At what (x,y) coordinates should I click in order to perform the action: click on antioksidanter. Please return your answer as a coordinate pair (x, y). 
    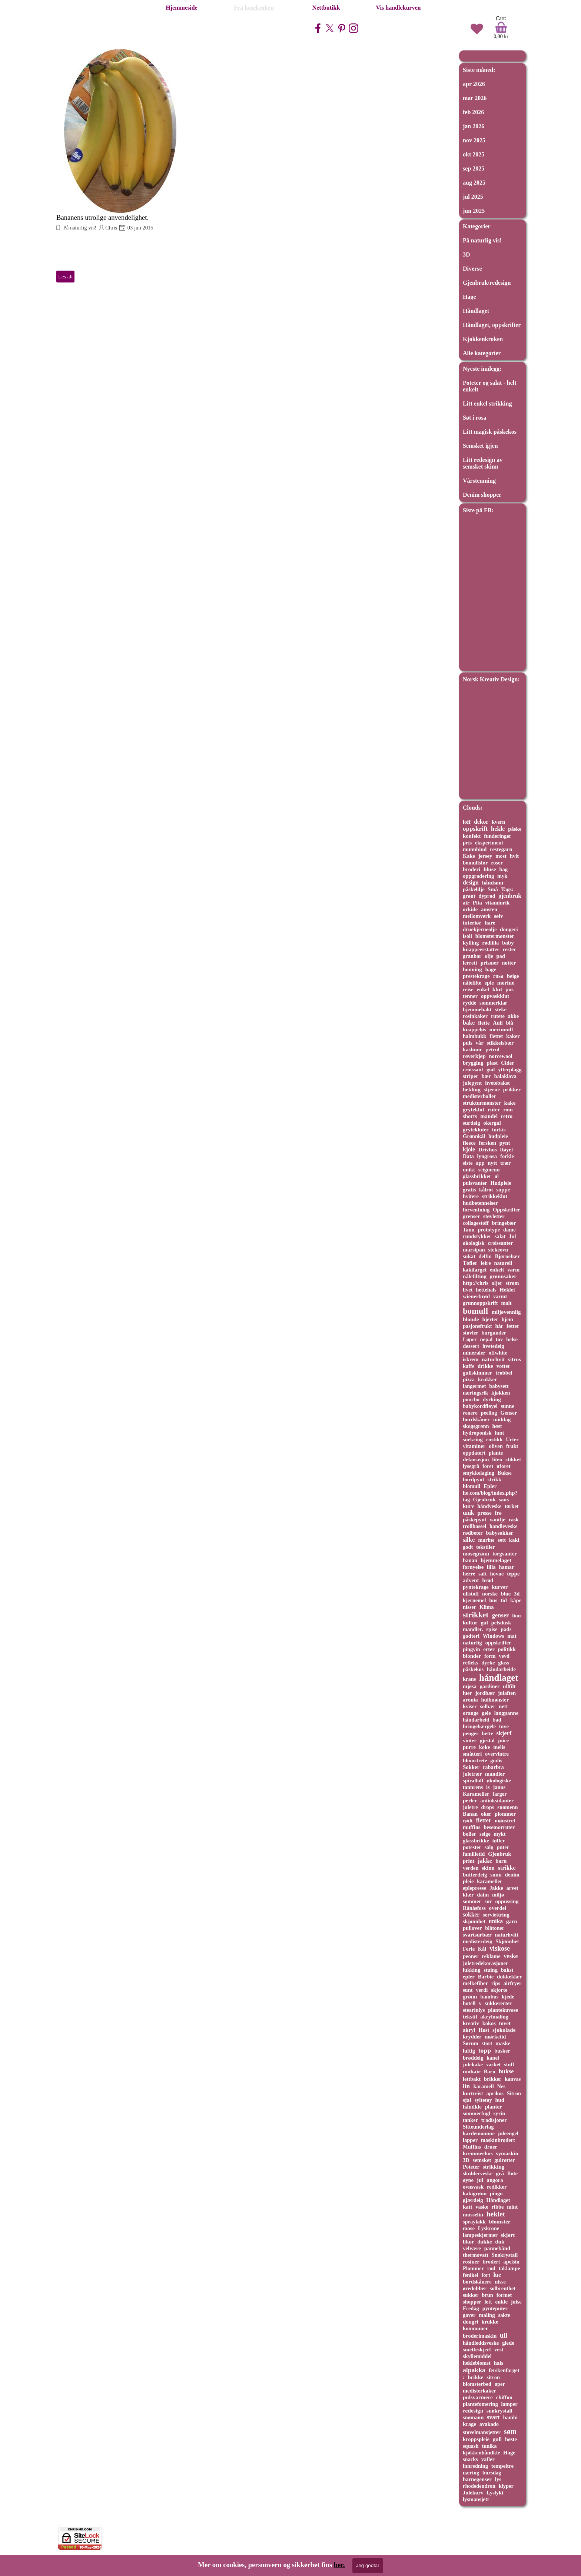
    Looking at the image, I should click on (497, 1800).